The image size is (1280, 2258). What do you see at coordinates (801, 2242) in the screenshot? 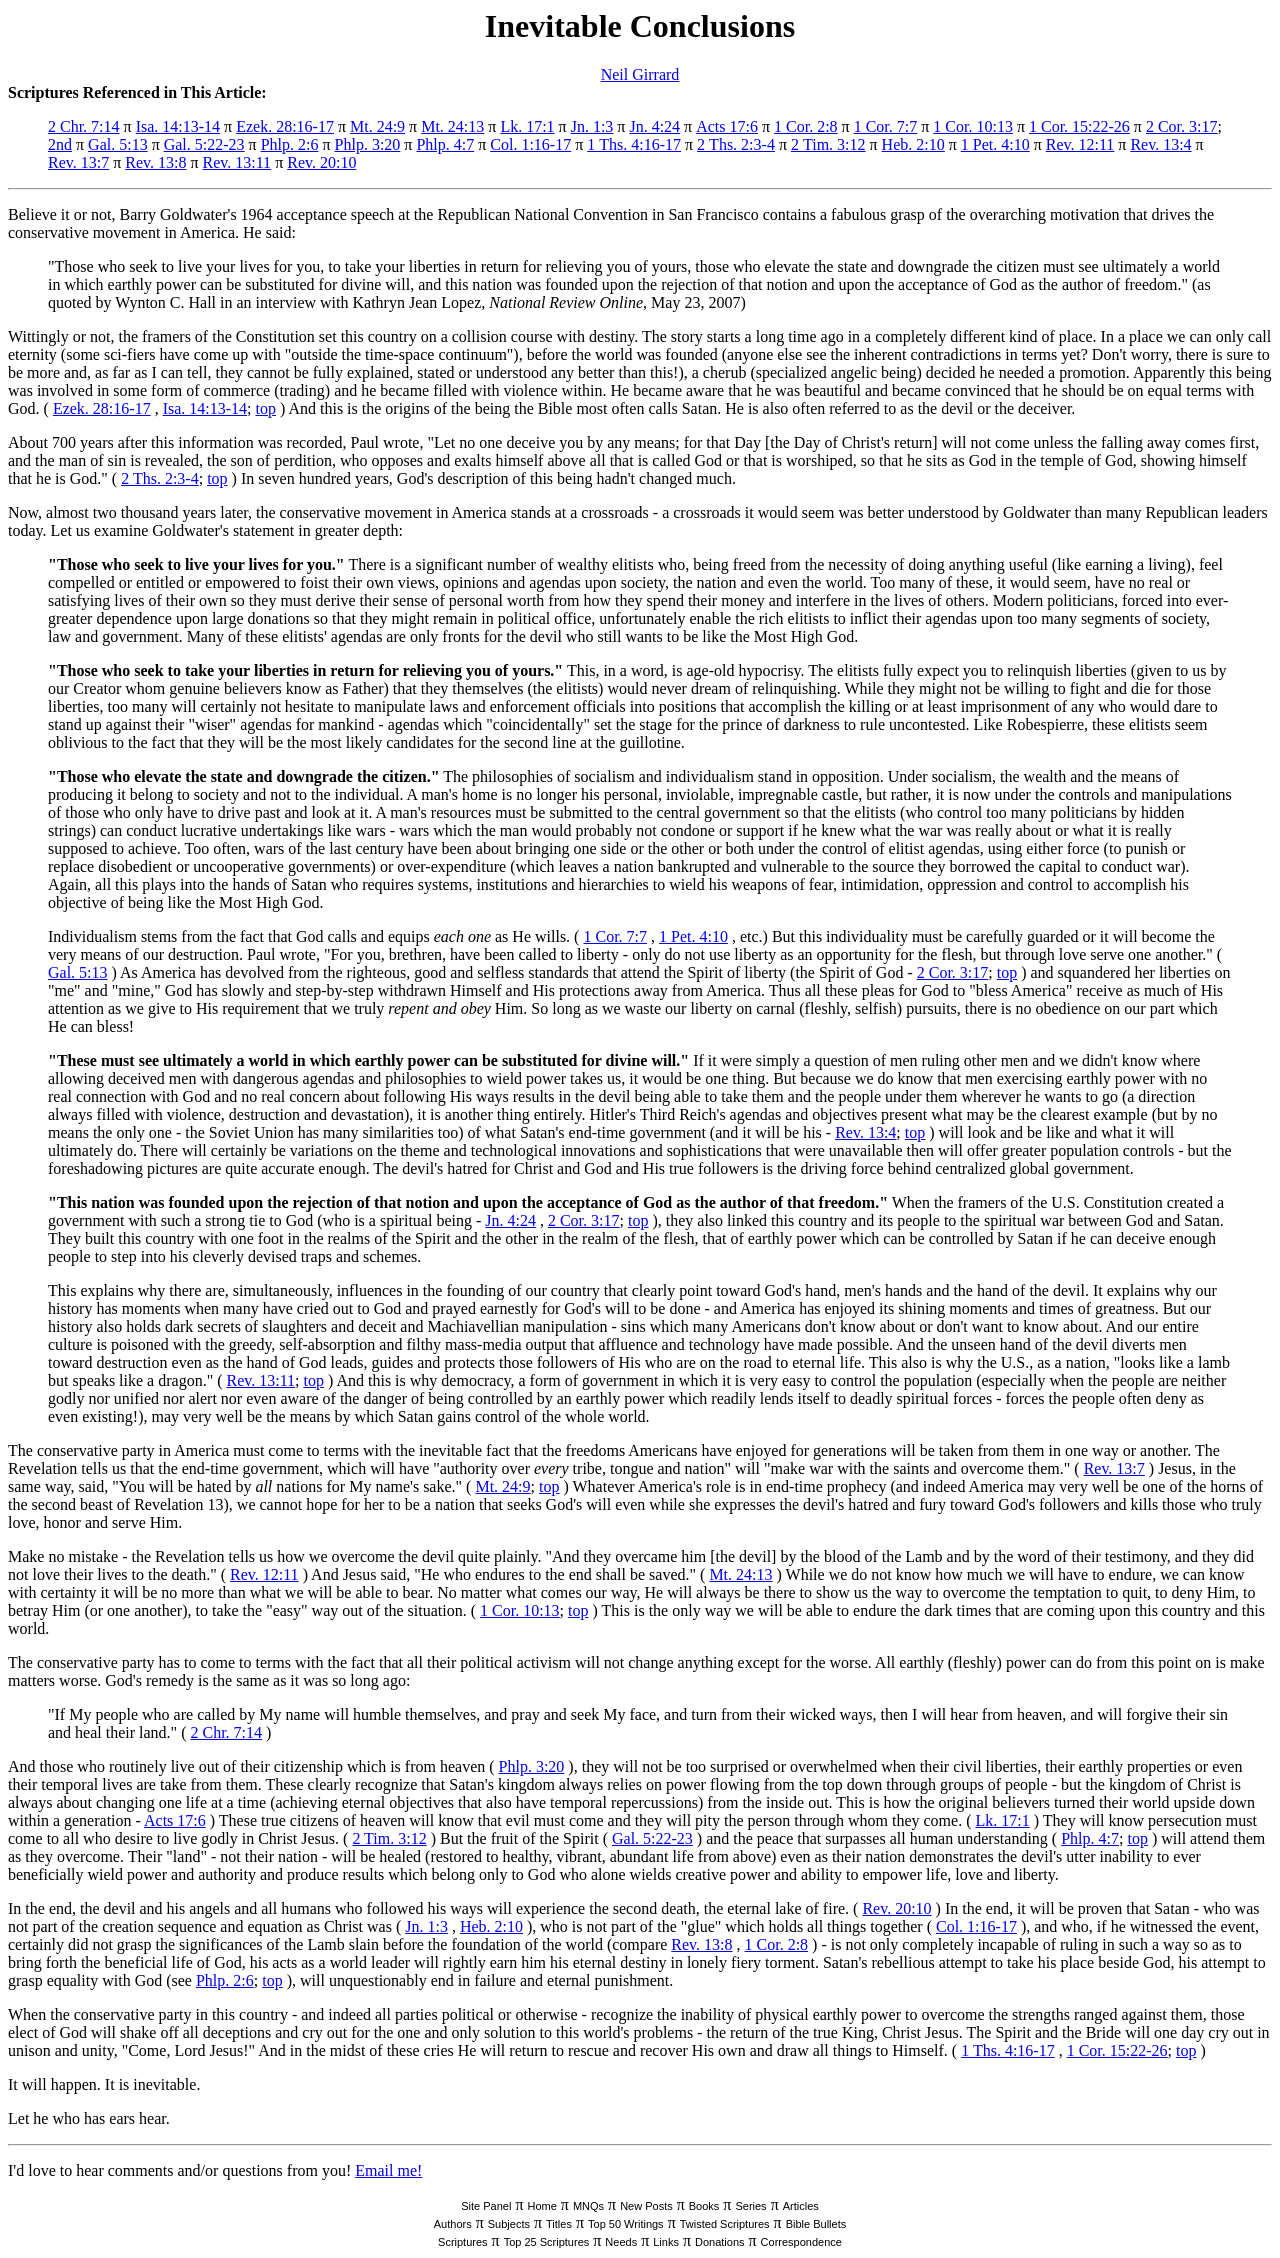
I see `Correspondence` at bounding box center [801, 2242].